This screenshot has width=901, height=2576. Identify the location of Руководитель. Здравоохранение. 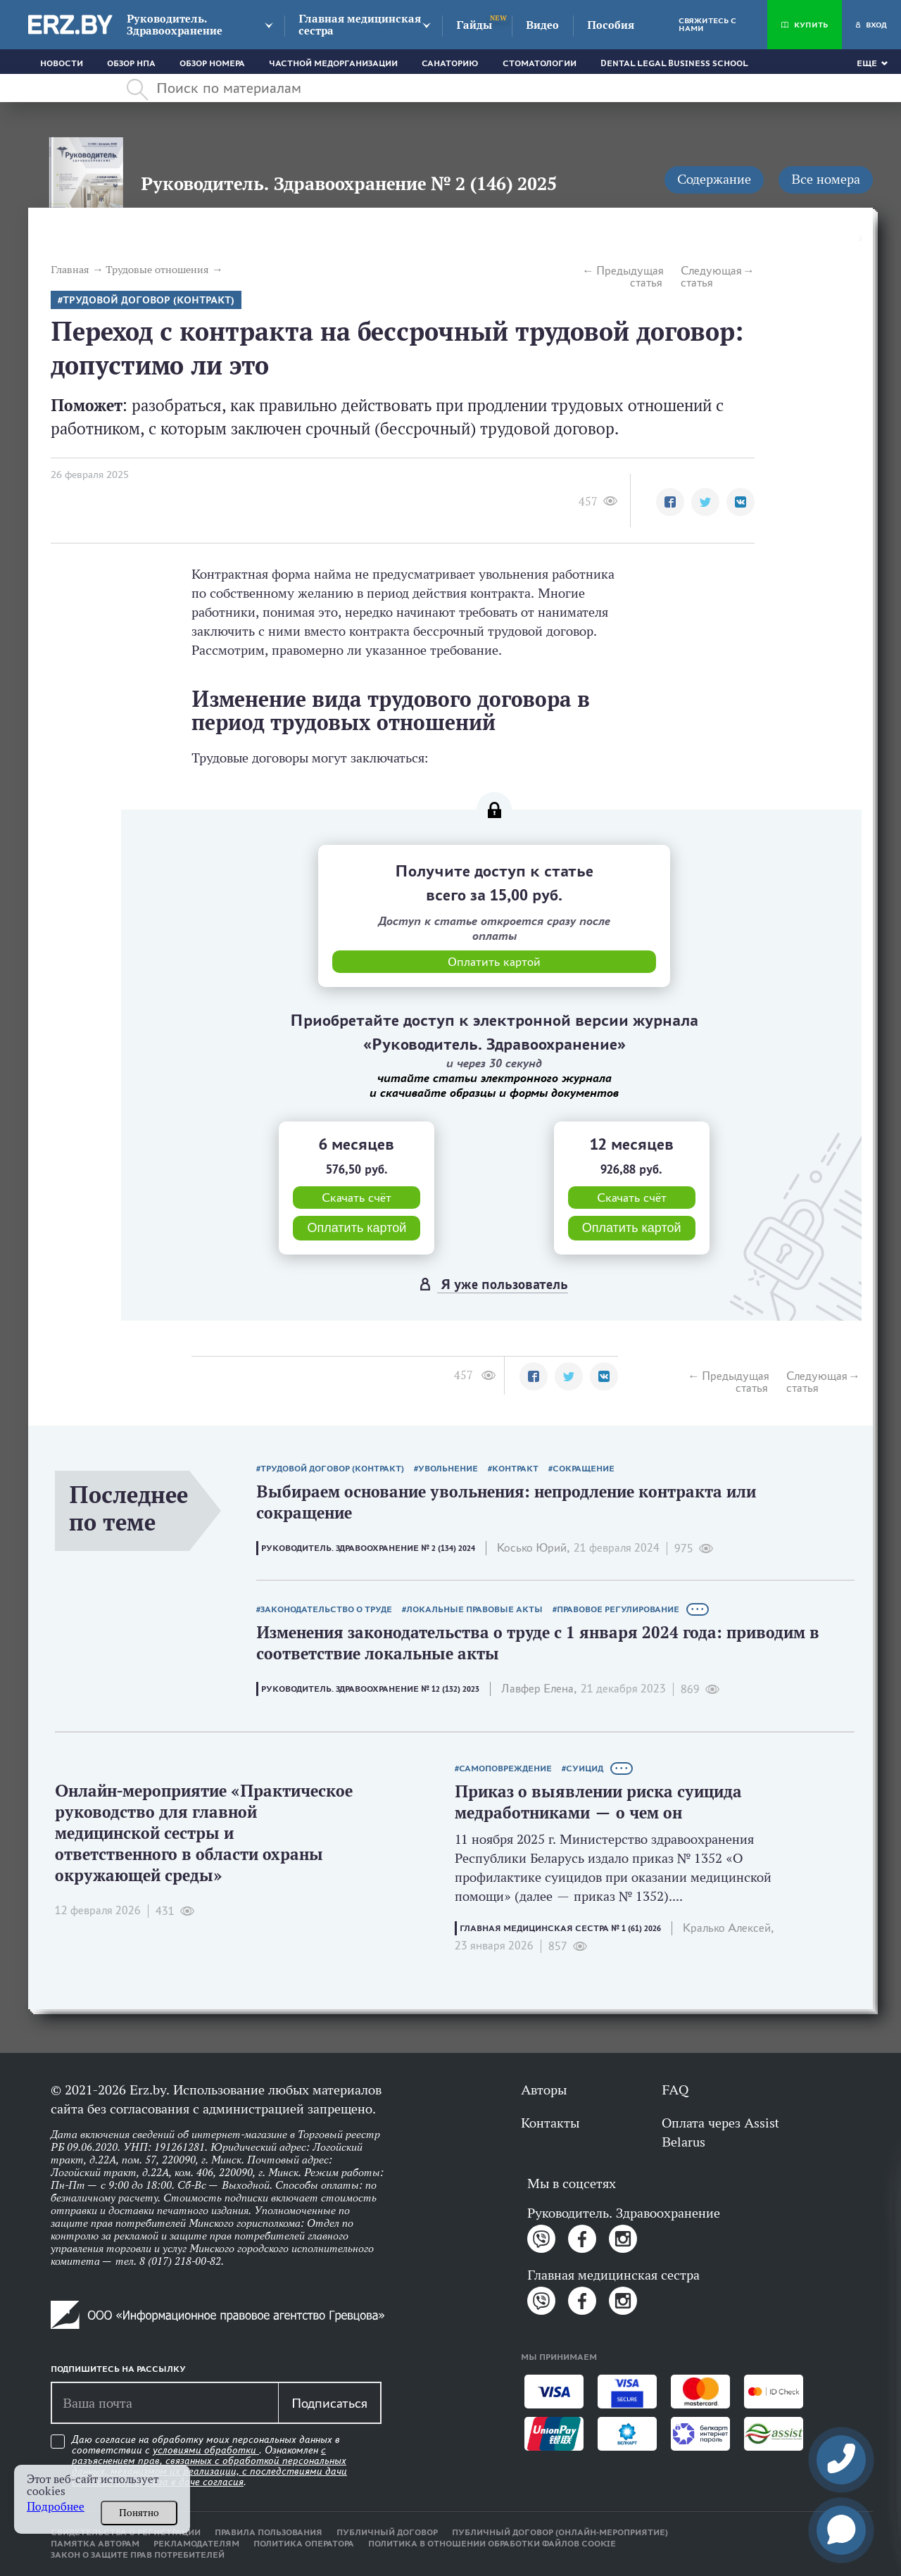
(174, 25).